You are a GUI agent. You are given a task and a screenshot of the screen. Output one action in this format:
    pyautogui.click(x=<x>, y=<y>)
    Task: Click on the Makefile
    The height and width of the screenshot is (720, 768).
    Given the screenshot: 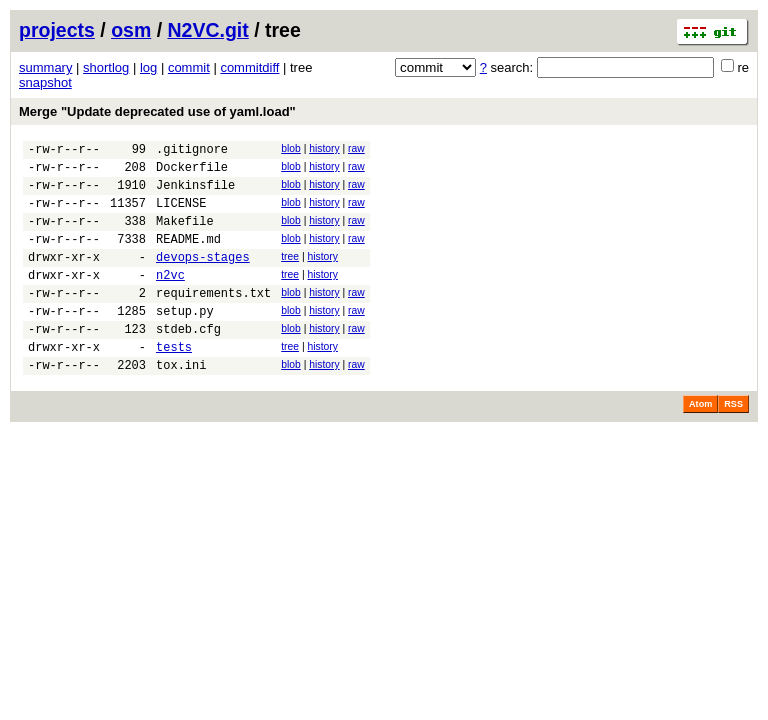 What is the action you would take?
    pyautogui.click(x=185, y=235)
    